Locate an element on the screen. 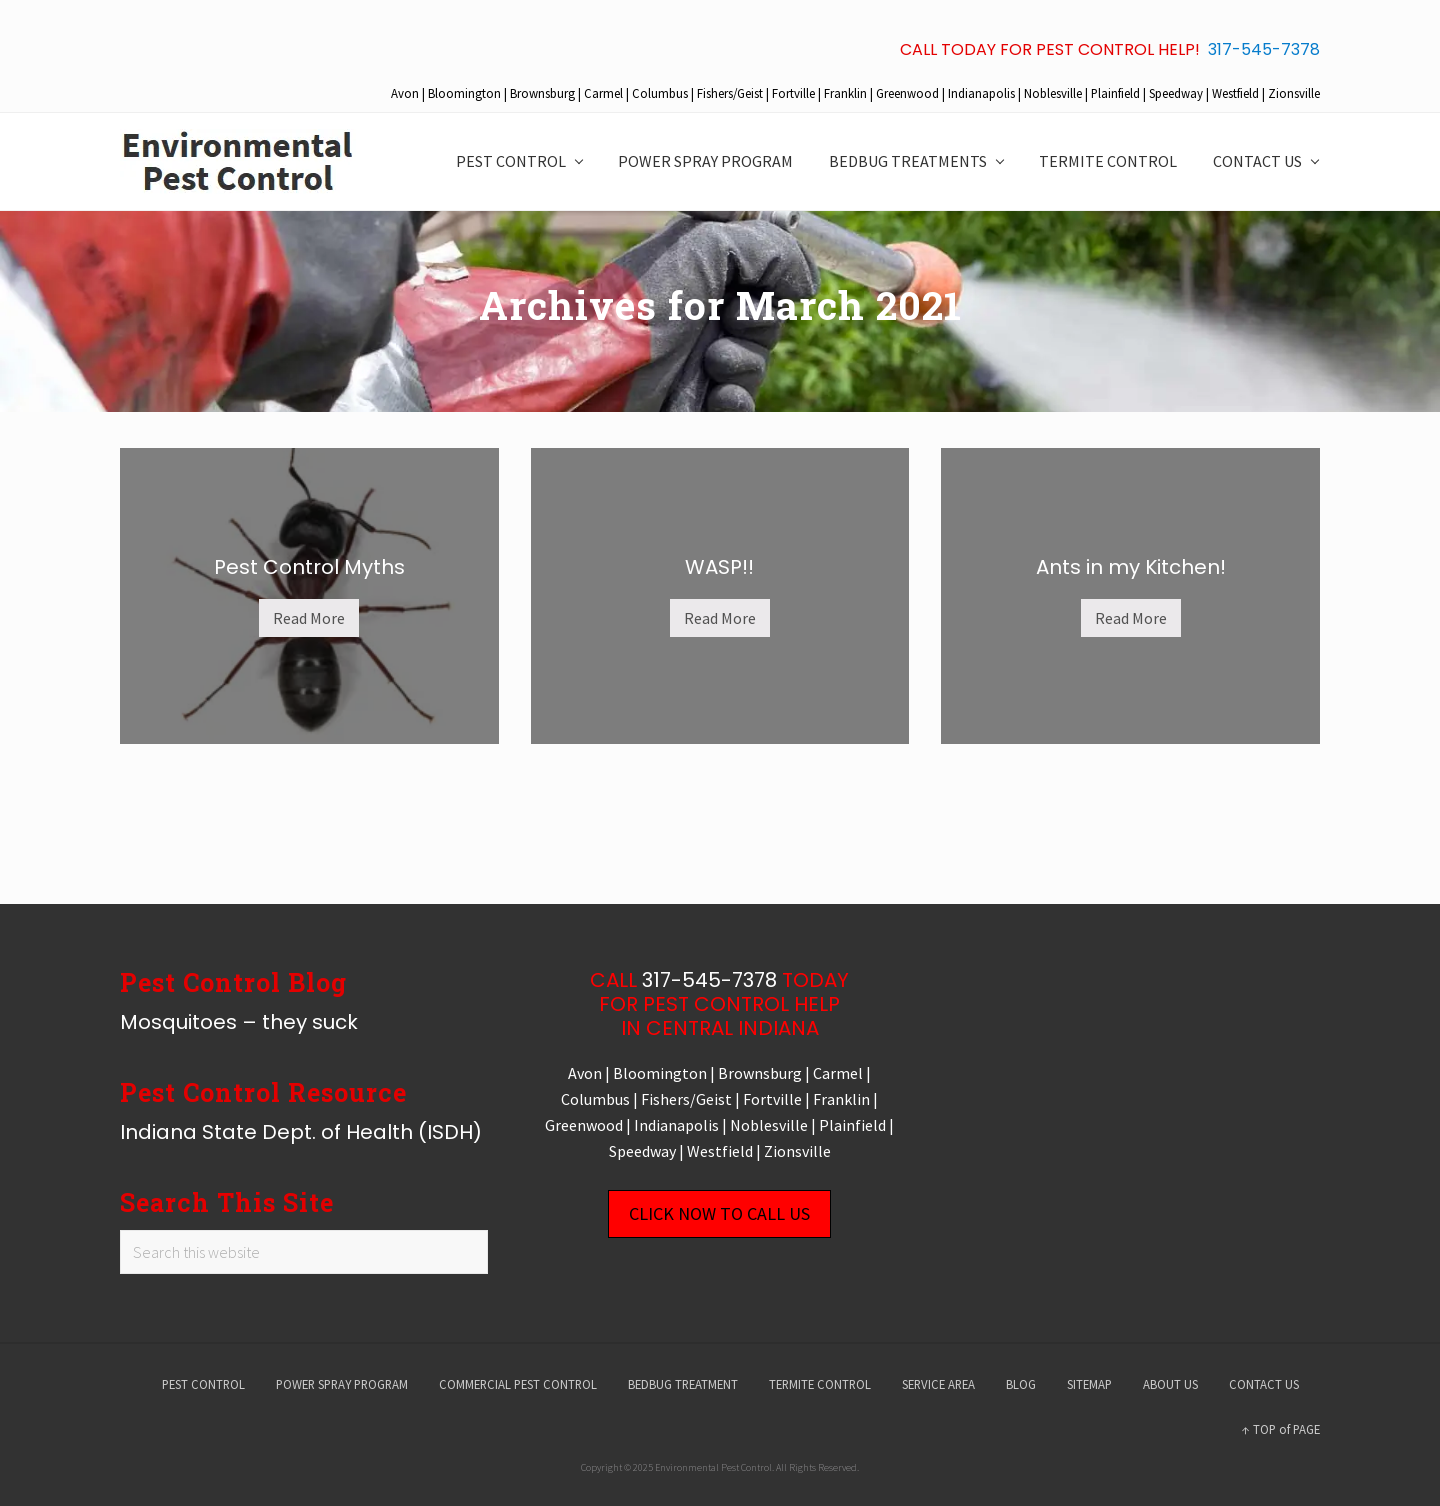 Image resolution: width=1440 pixels, height=1506 pixels. Indiana State Dept. of Health (ISDH) is located at coordinates (301, 1132).